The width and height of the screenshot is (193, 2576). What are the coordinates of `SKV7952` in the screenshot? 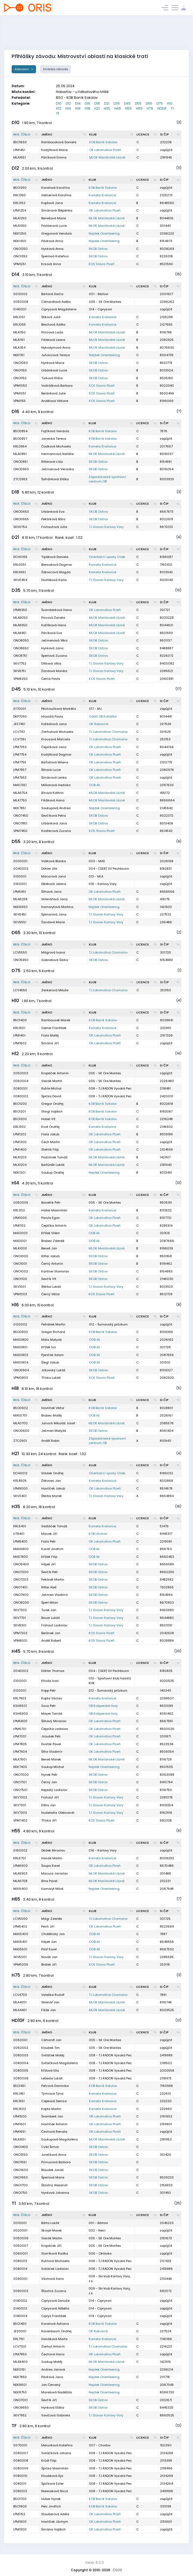 It's located at (20, 2415).